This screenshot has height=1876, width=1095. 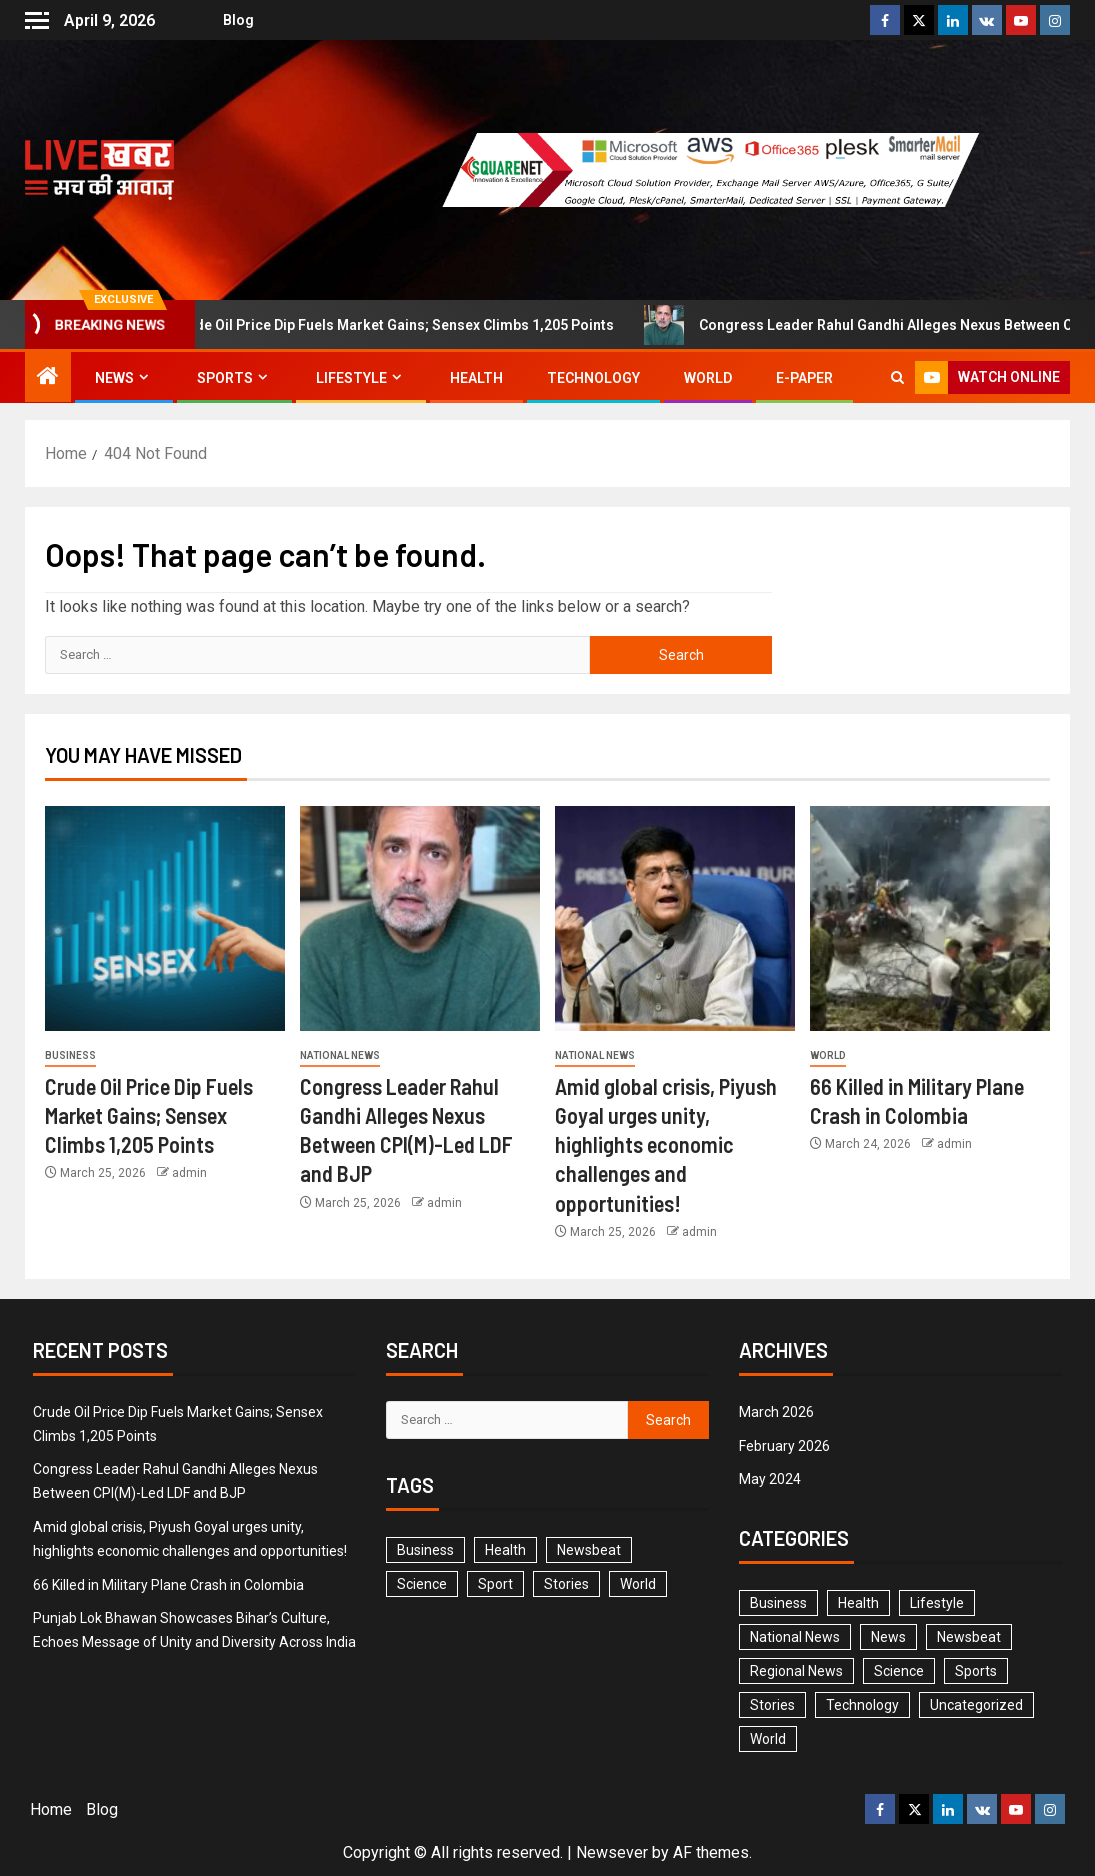 What do you see at coordinates (403, 325) in the screenshot?
I see `Crude Oil Price Dip Fuels Market Gains; Sensex Climbs 1,205 Points` at bounding box center [403, 325].